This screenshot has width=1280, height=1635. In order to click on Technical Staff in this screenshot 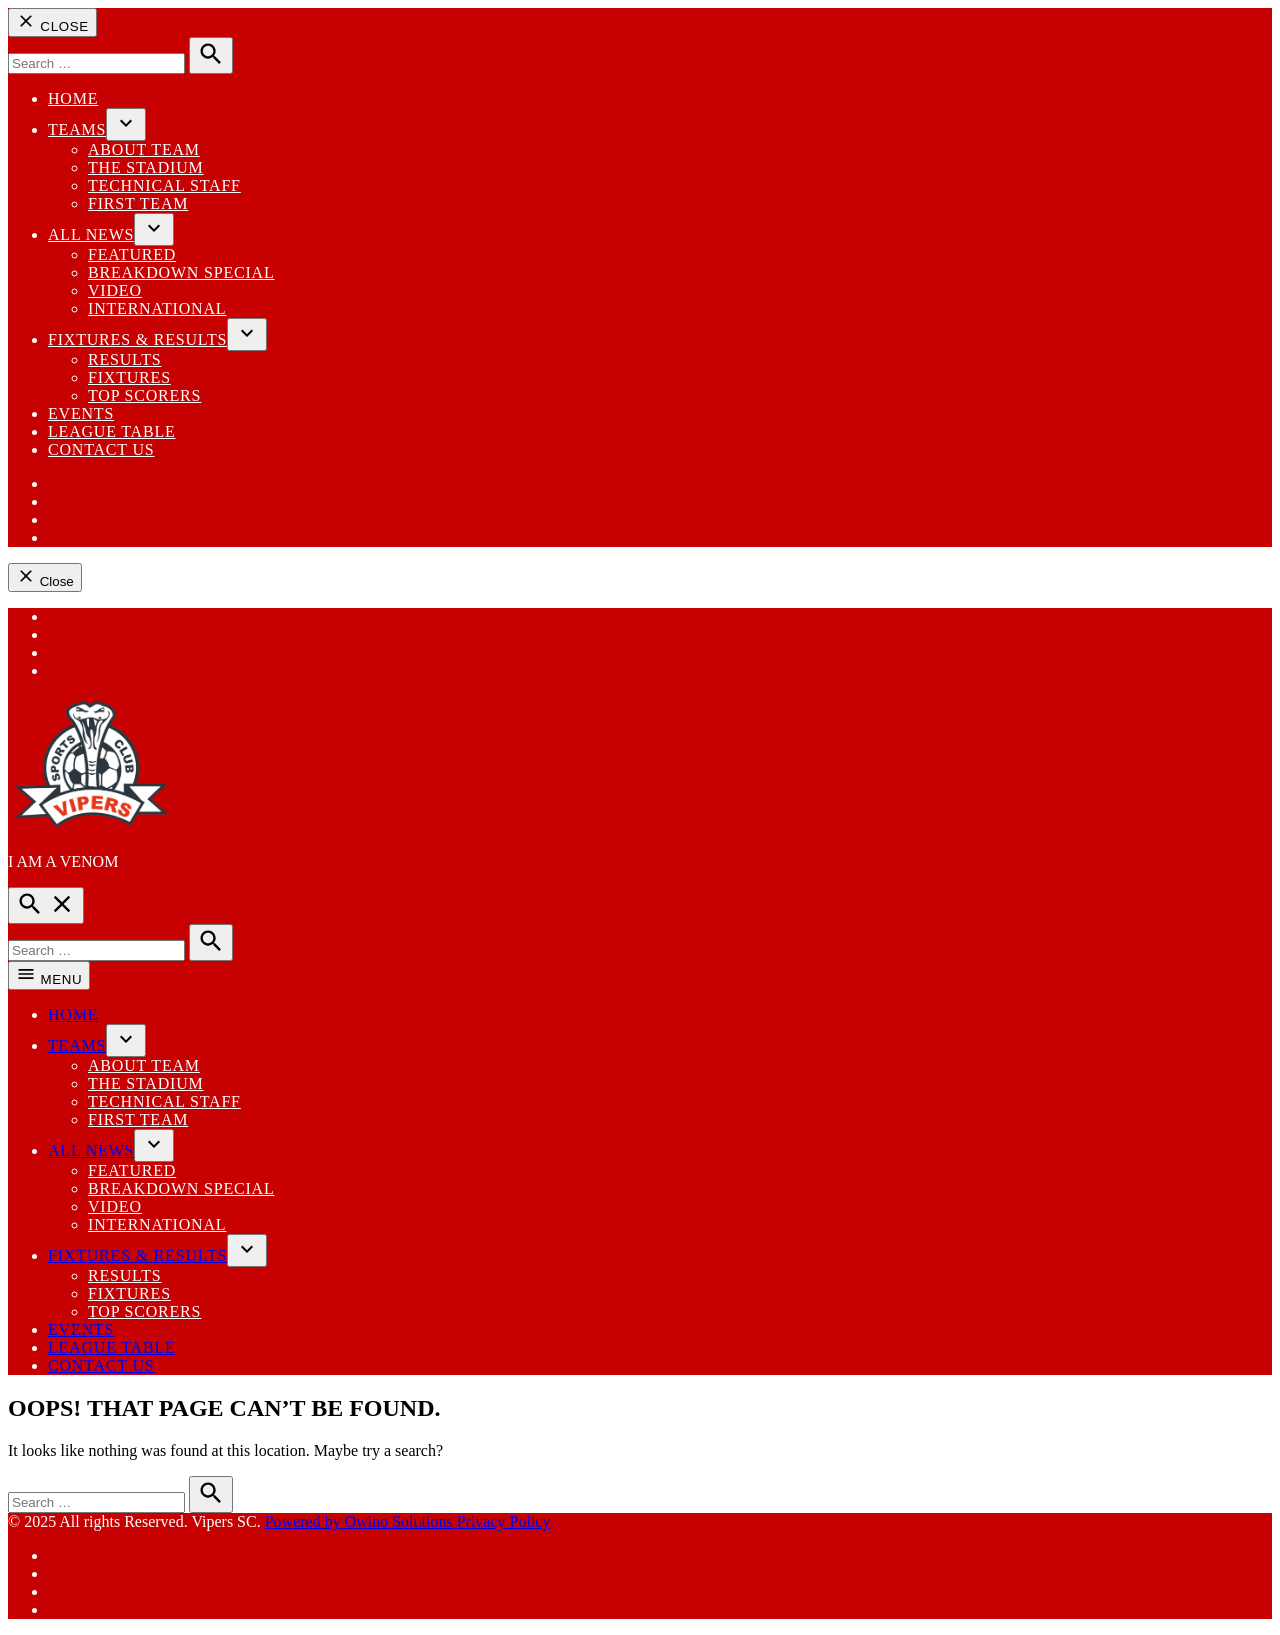, I will do `click(164, 185)`.